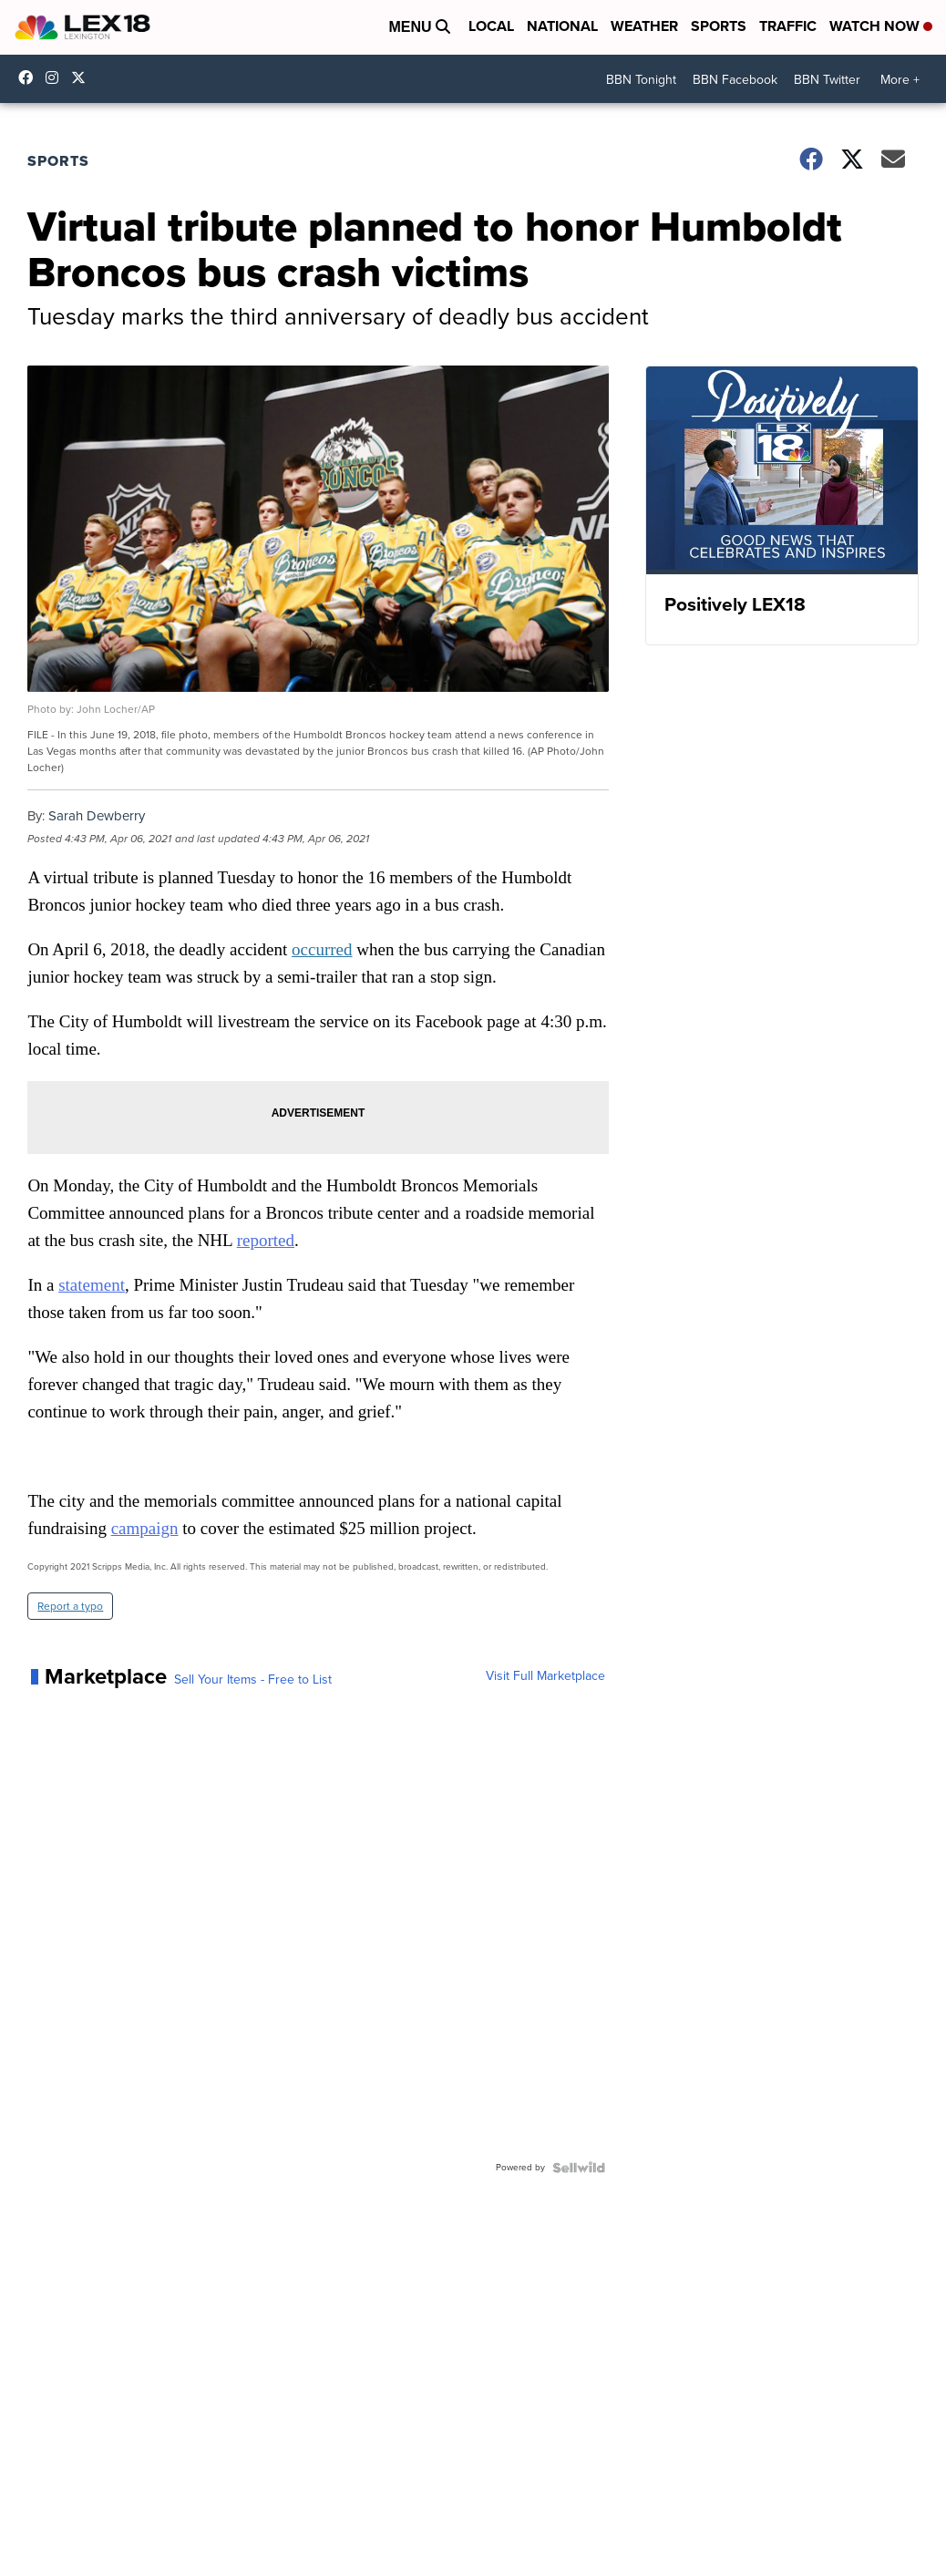  Describe the element at coordinates (900, 79) in the screenshot. I see `More +` at that location.